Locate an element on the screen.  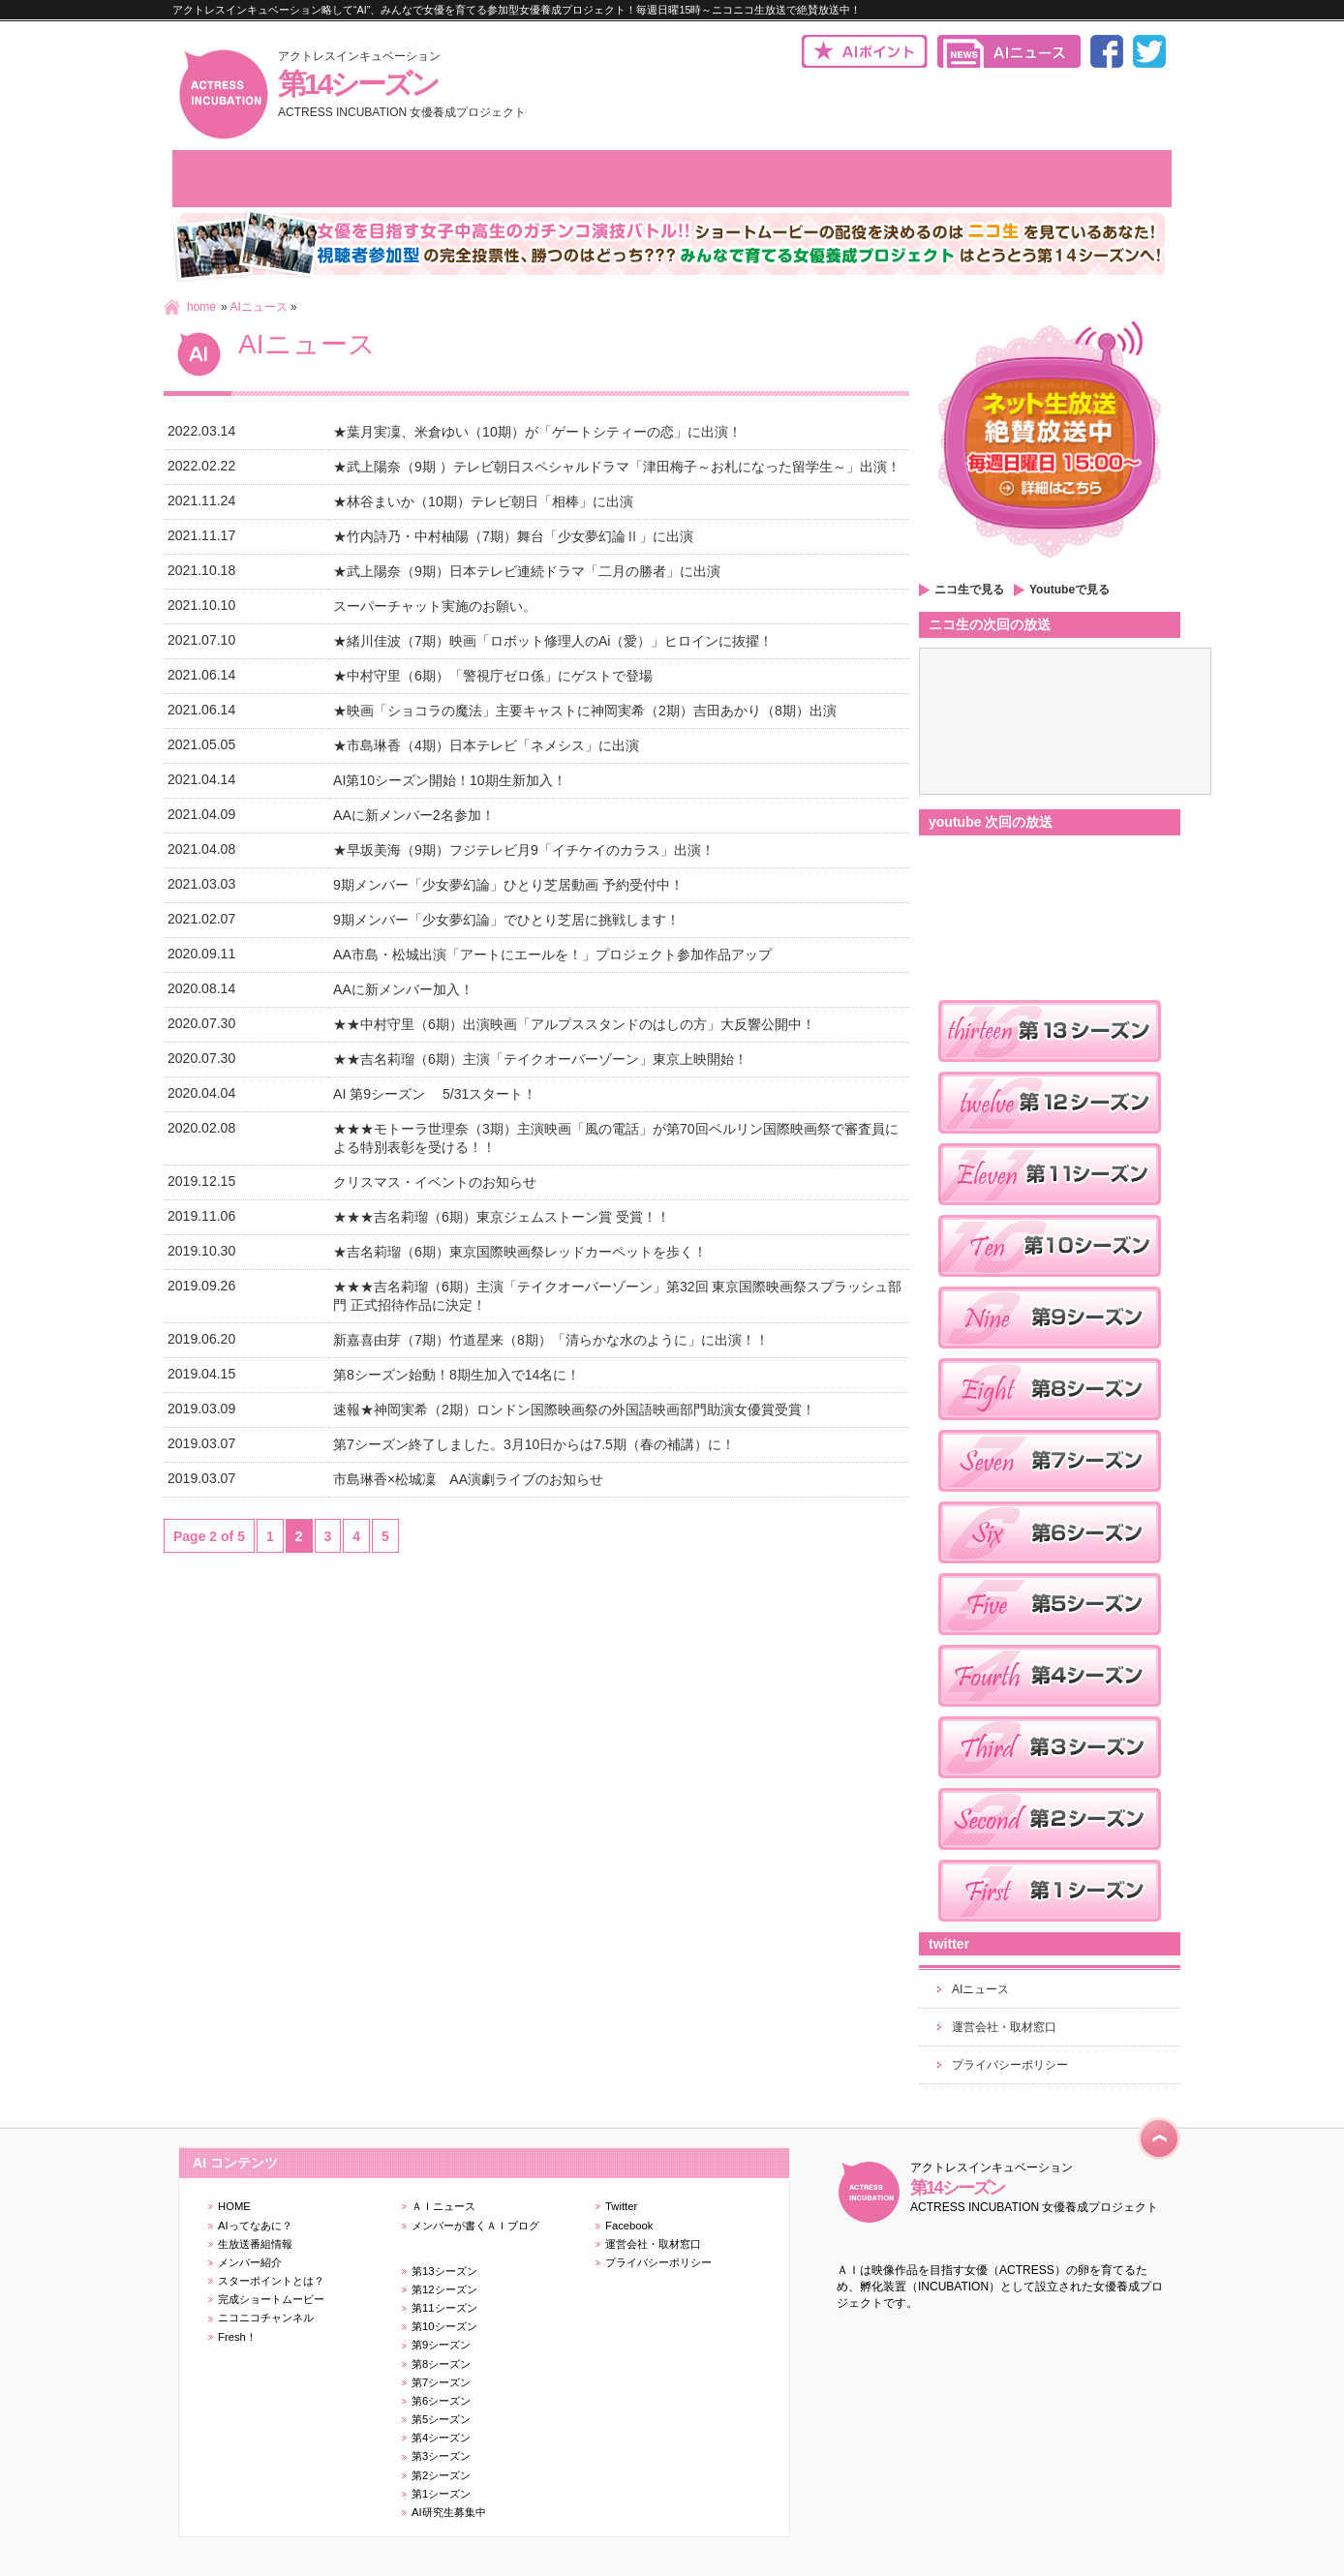
メンバーが書くＡＩブログ is located at coordinates (475, 2225).